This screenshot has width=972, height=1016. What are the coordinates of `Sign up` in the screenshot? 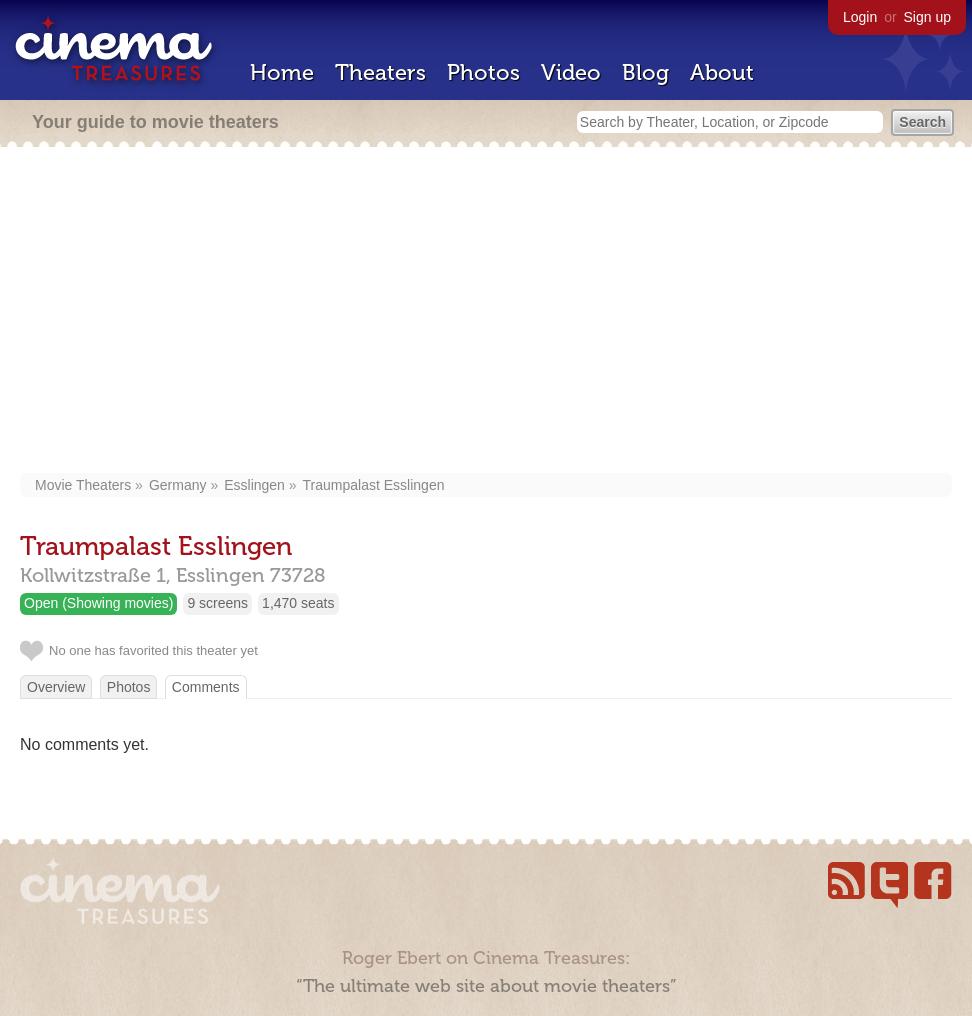 It's located at (927, 17).